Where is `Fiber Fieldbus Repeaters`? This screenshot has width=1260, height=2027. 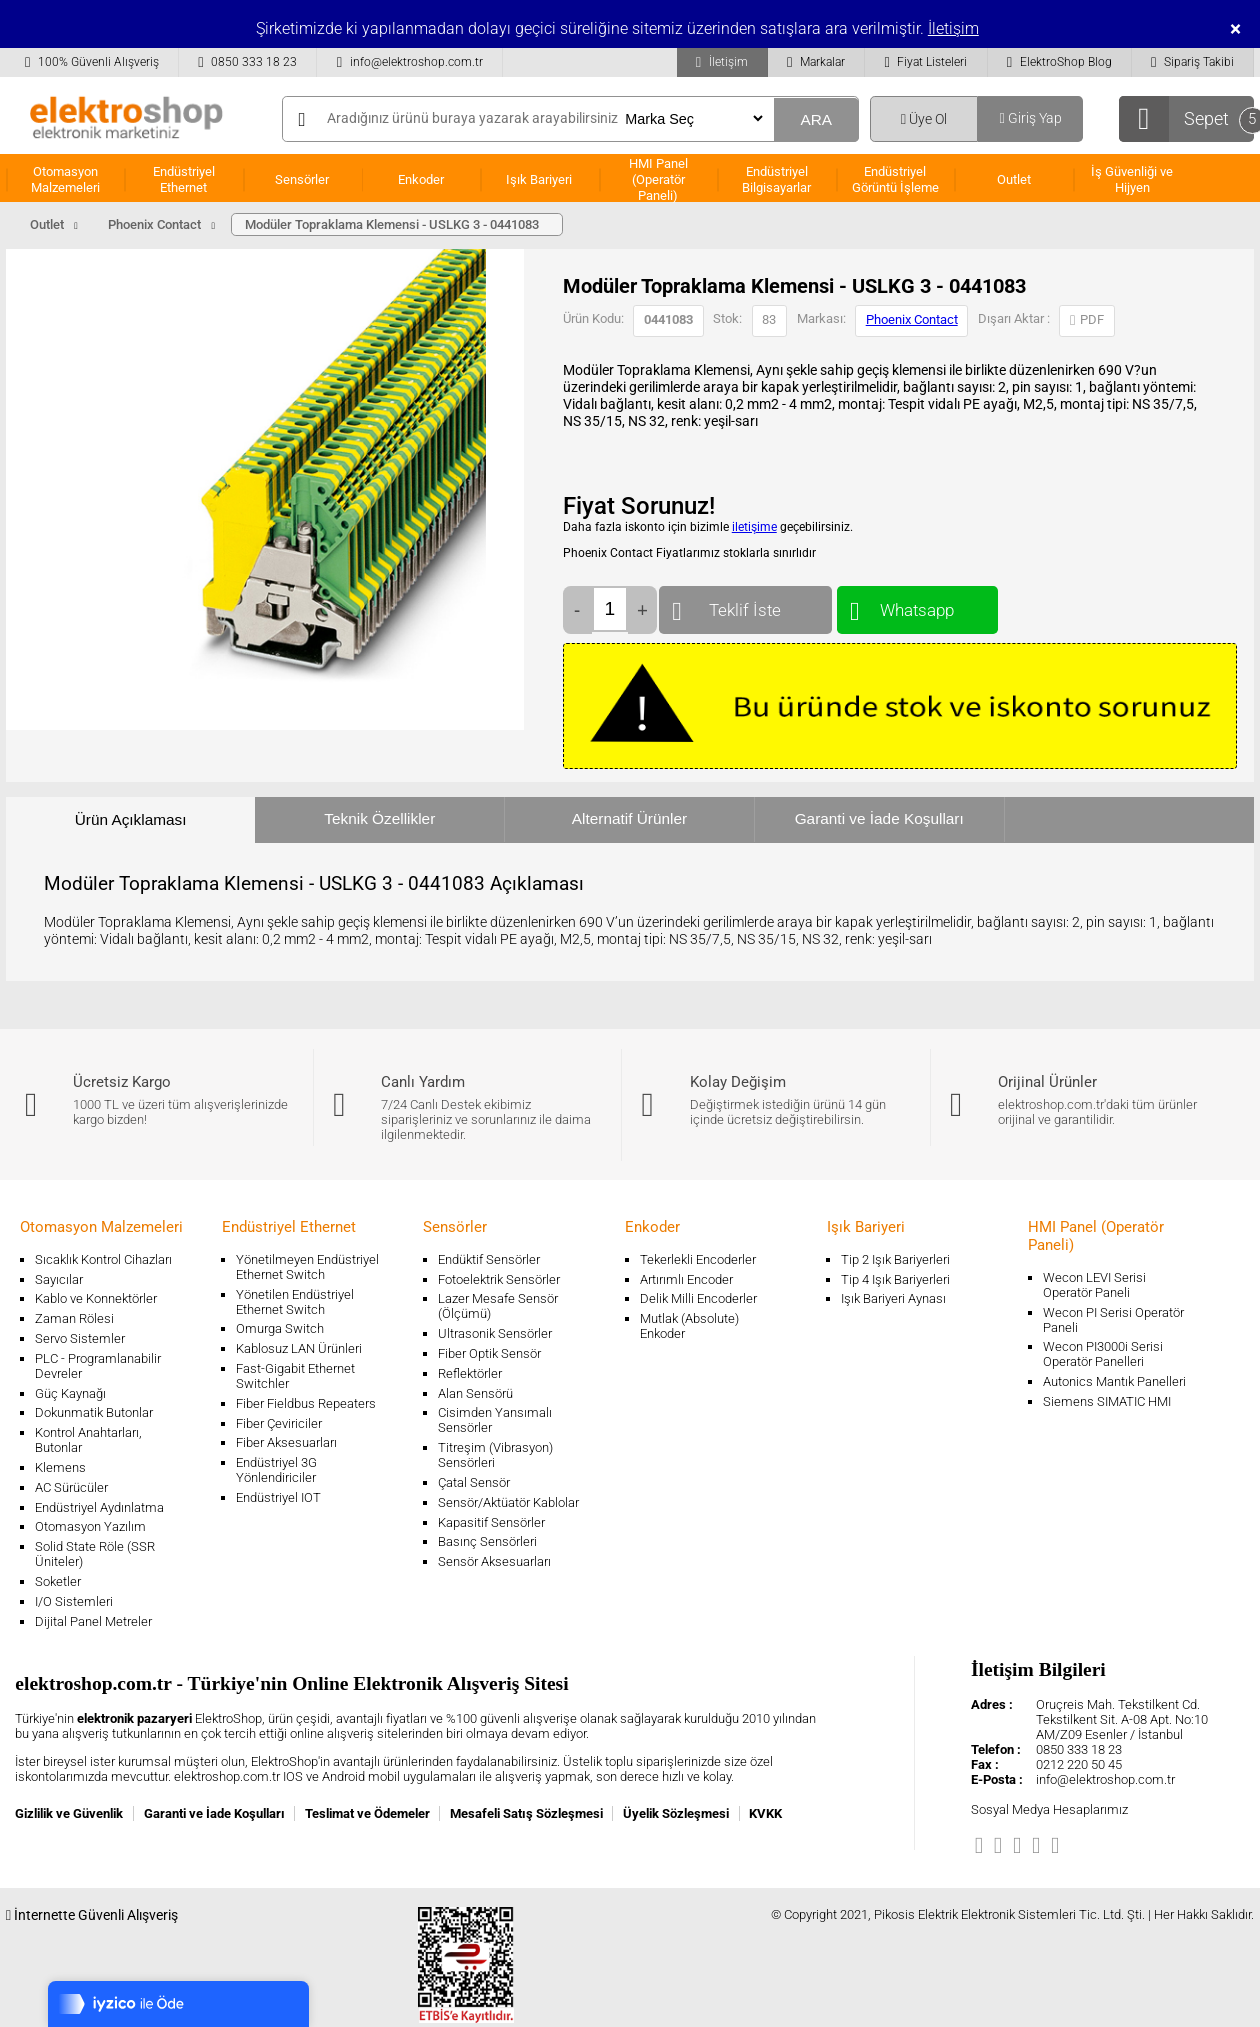
Fiber Fieldbus Repeaters is located at coordinates (306, 1403).